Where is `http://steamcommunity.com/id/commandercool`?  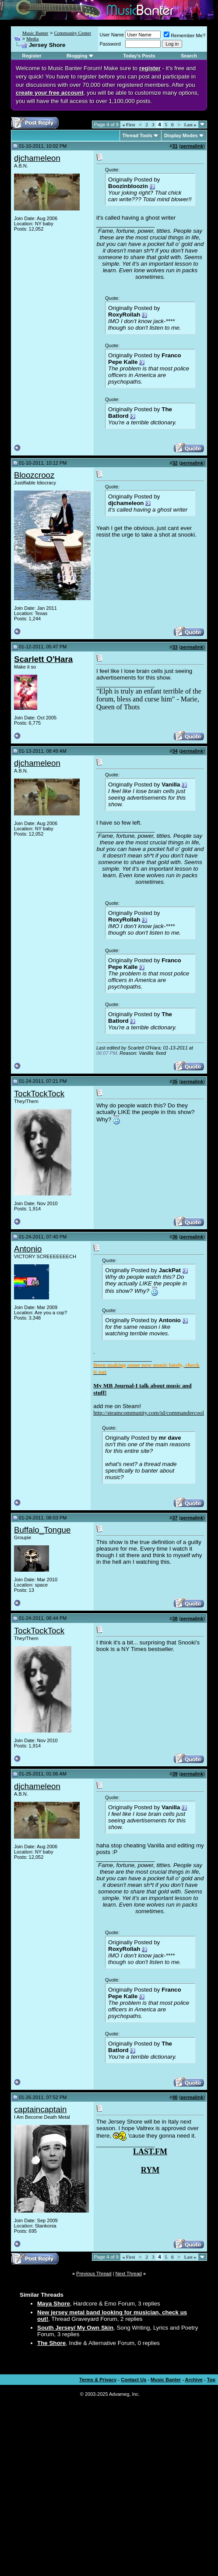
http://steamcommunity.com/id/commandercool is located at coordinates (148, 1412).